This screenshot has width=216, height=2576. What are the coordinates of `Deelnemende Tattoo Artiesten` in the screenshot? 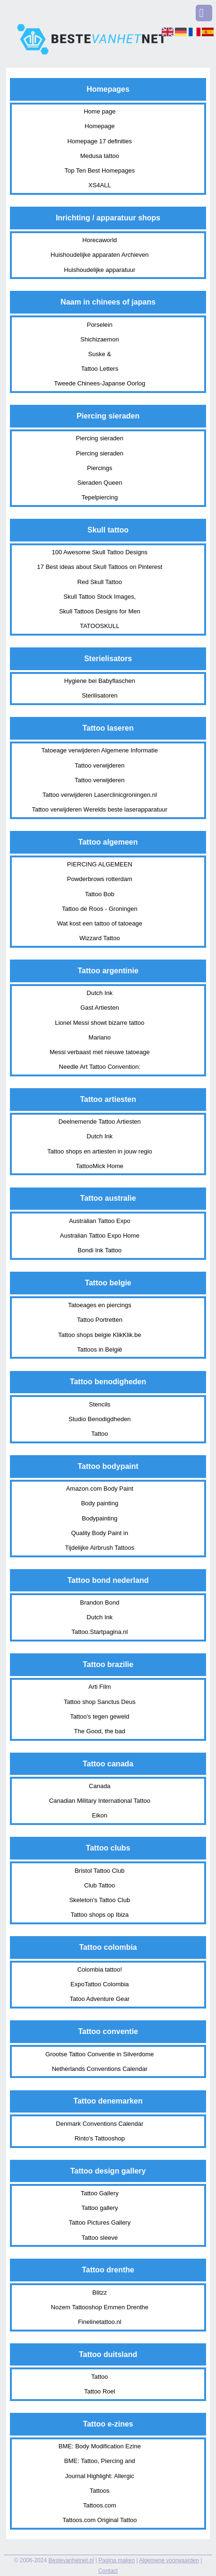 It's located at (100, 1121).